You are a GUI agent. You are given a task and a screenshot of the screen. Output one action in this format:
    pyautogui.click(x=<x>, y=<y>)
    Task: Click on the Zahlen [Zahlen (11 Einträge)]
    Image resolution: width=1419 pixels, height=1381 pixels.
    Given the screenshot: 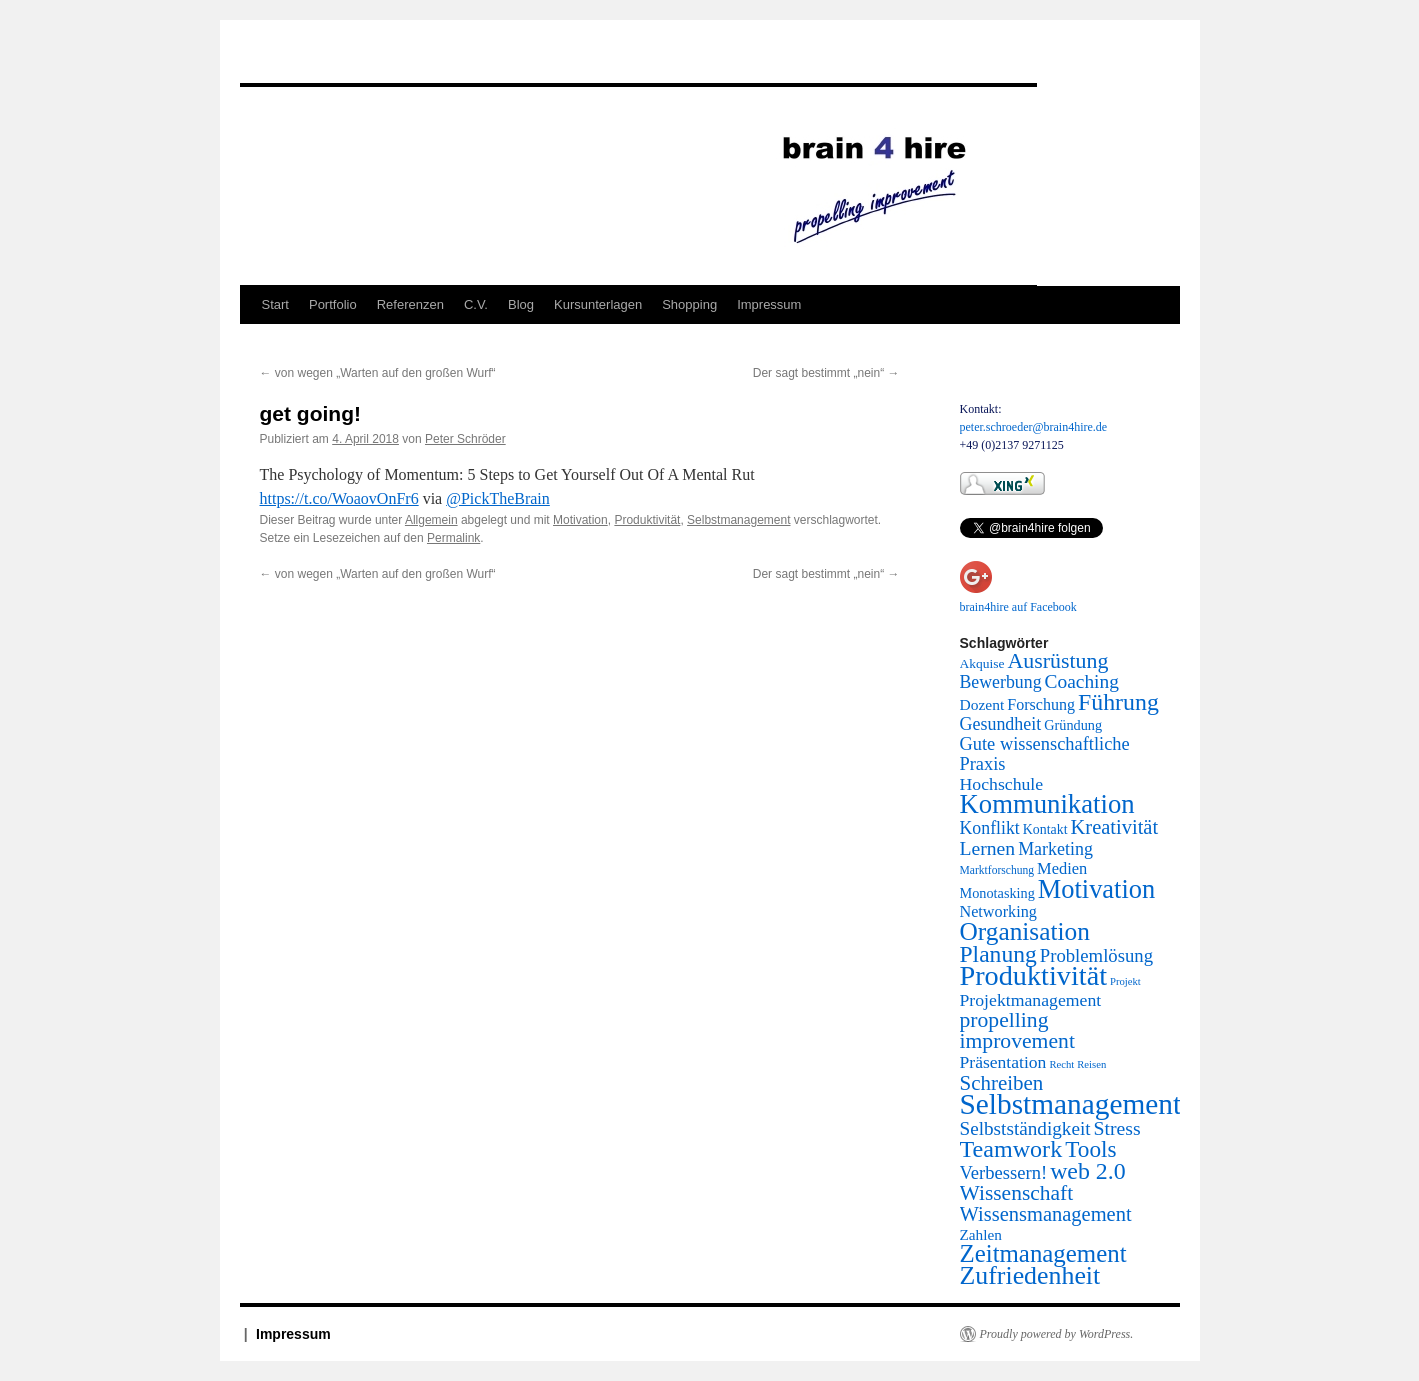 What is the action you would take?
    pyautogui.click(x=981, y=1234)
    